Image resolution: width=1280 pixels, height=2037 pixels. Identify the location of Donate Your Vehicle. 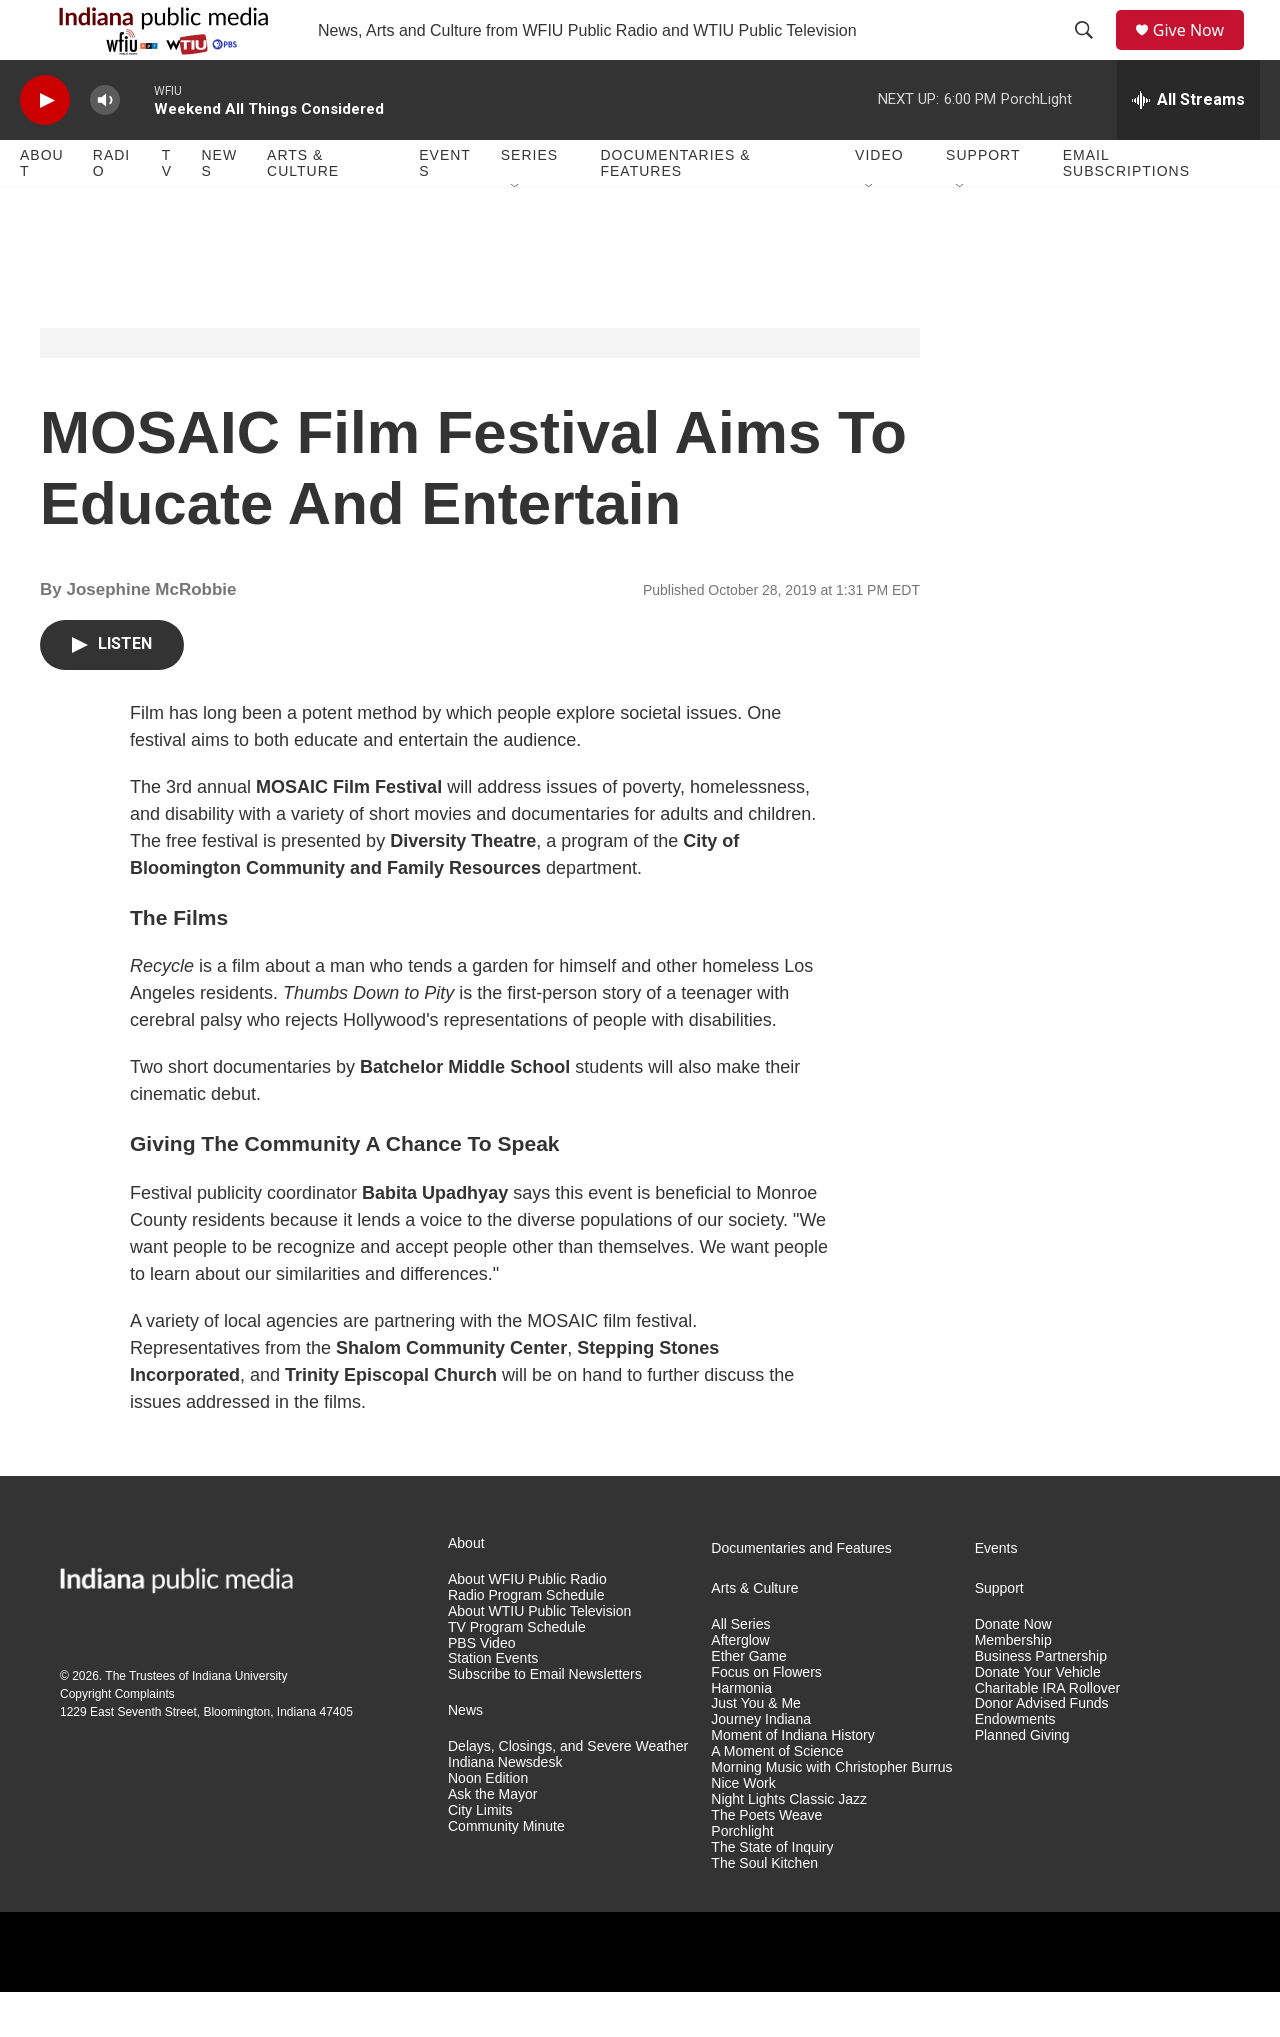
(1038, 1717).